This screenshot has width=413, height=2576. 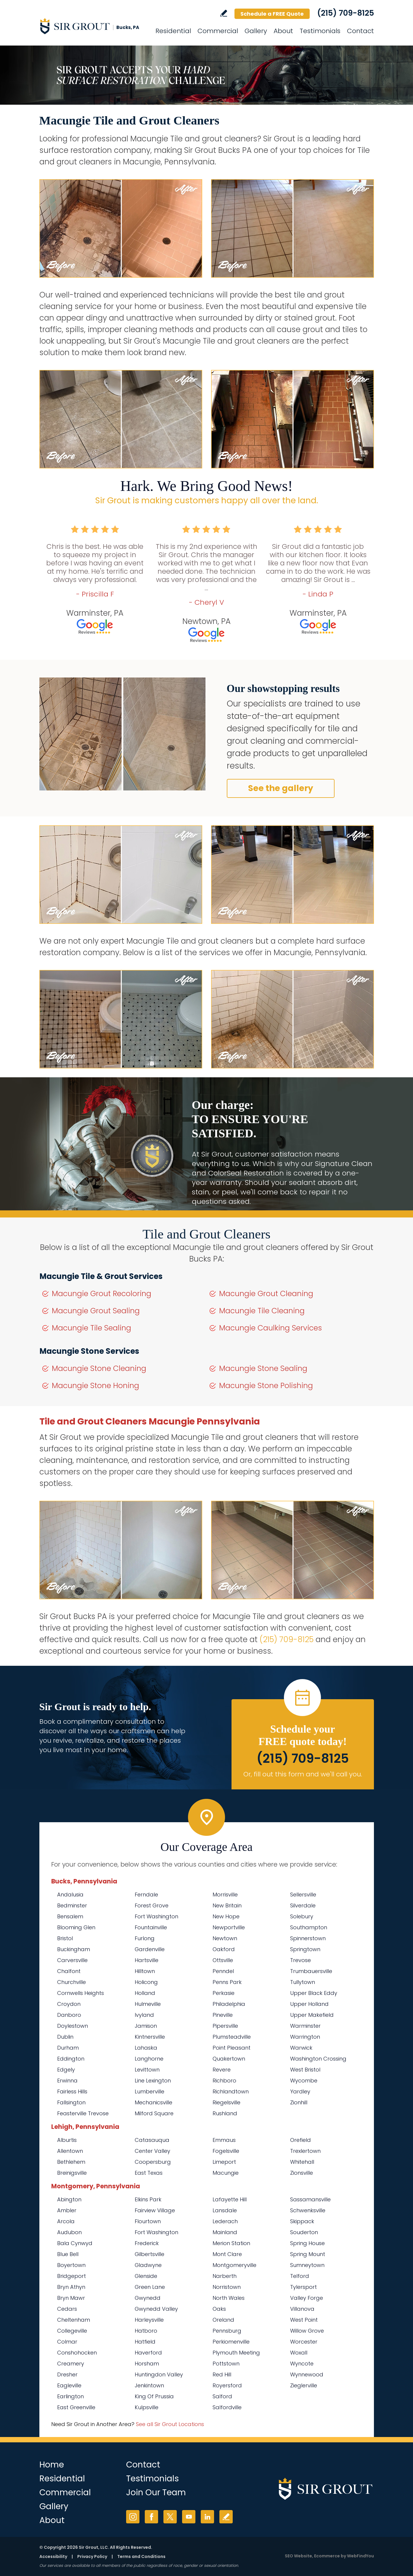 What do you see at coordinates (308, 1938) in the screenshot?
I see `Spinnerstown` at bounding box center [308, 1938].